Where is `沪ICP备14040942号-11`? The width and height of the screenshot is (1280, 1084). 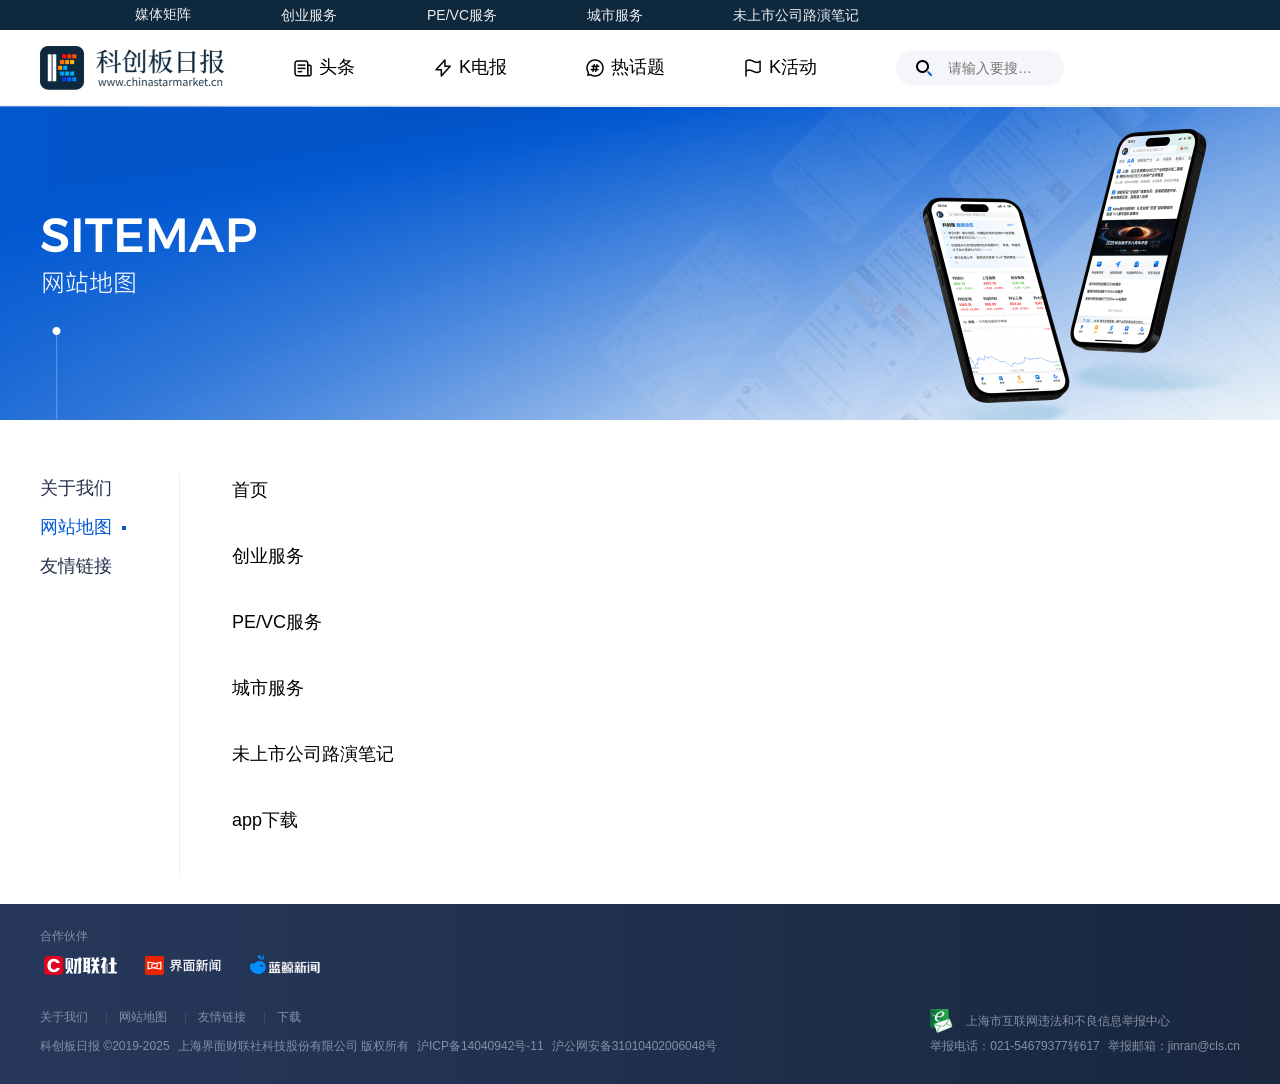
沪ICP备14040942号-11 is located at coordinates (480, 1046).